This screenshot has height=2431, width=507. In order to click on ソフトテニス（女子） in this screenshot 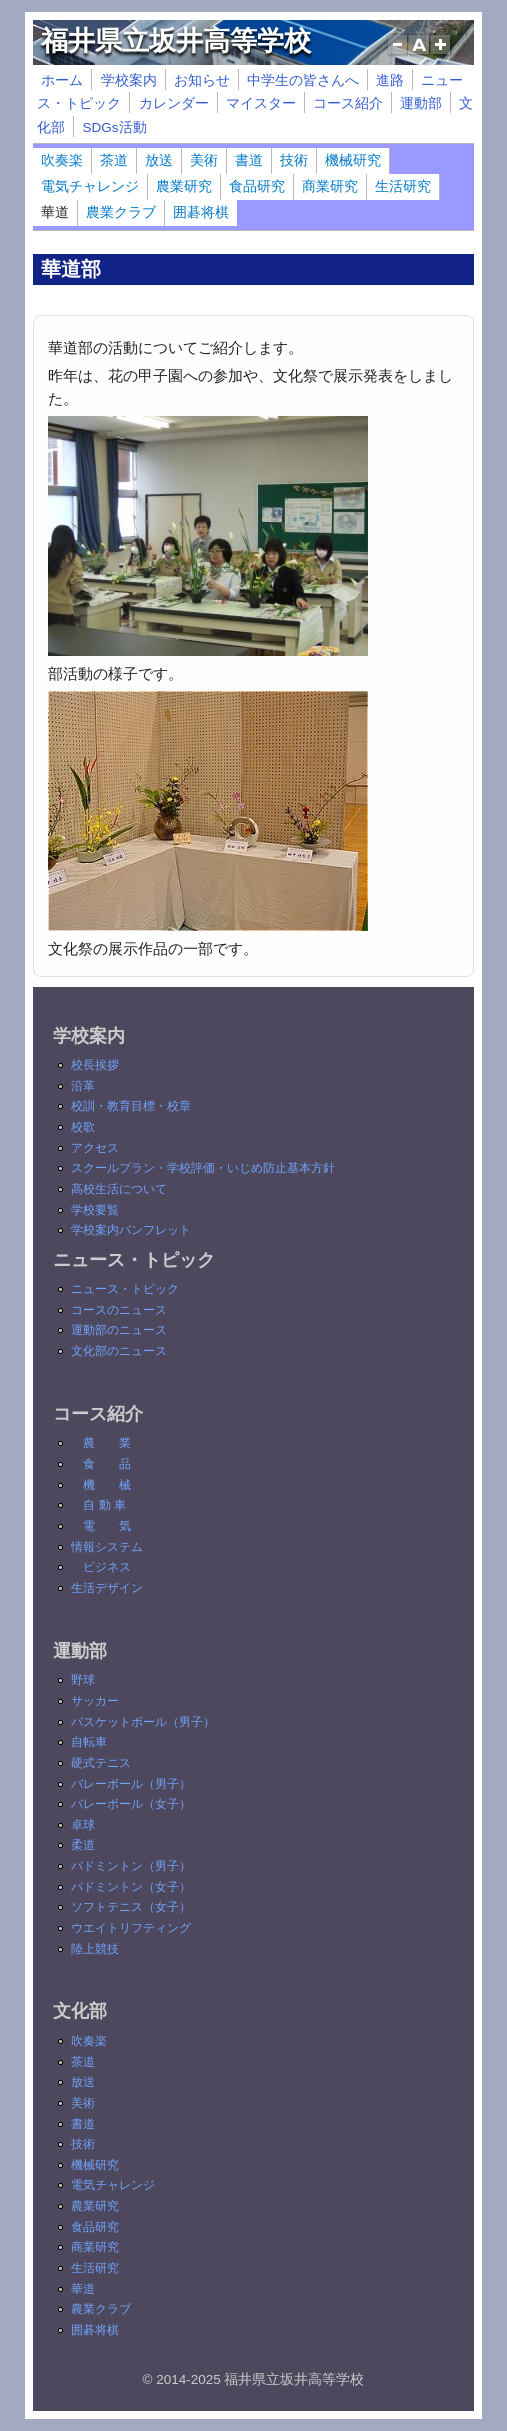, I will do `click(131, 1907)`.